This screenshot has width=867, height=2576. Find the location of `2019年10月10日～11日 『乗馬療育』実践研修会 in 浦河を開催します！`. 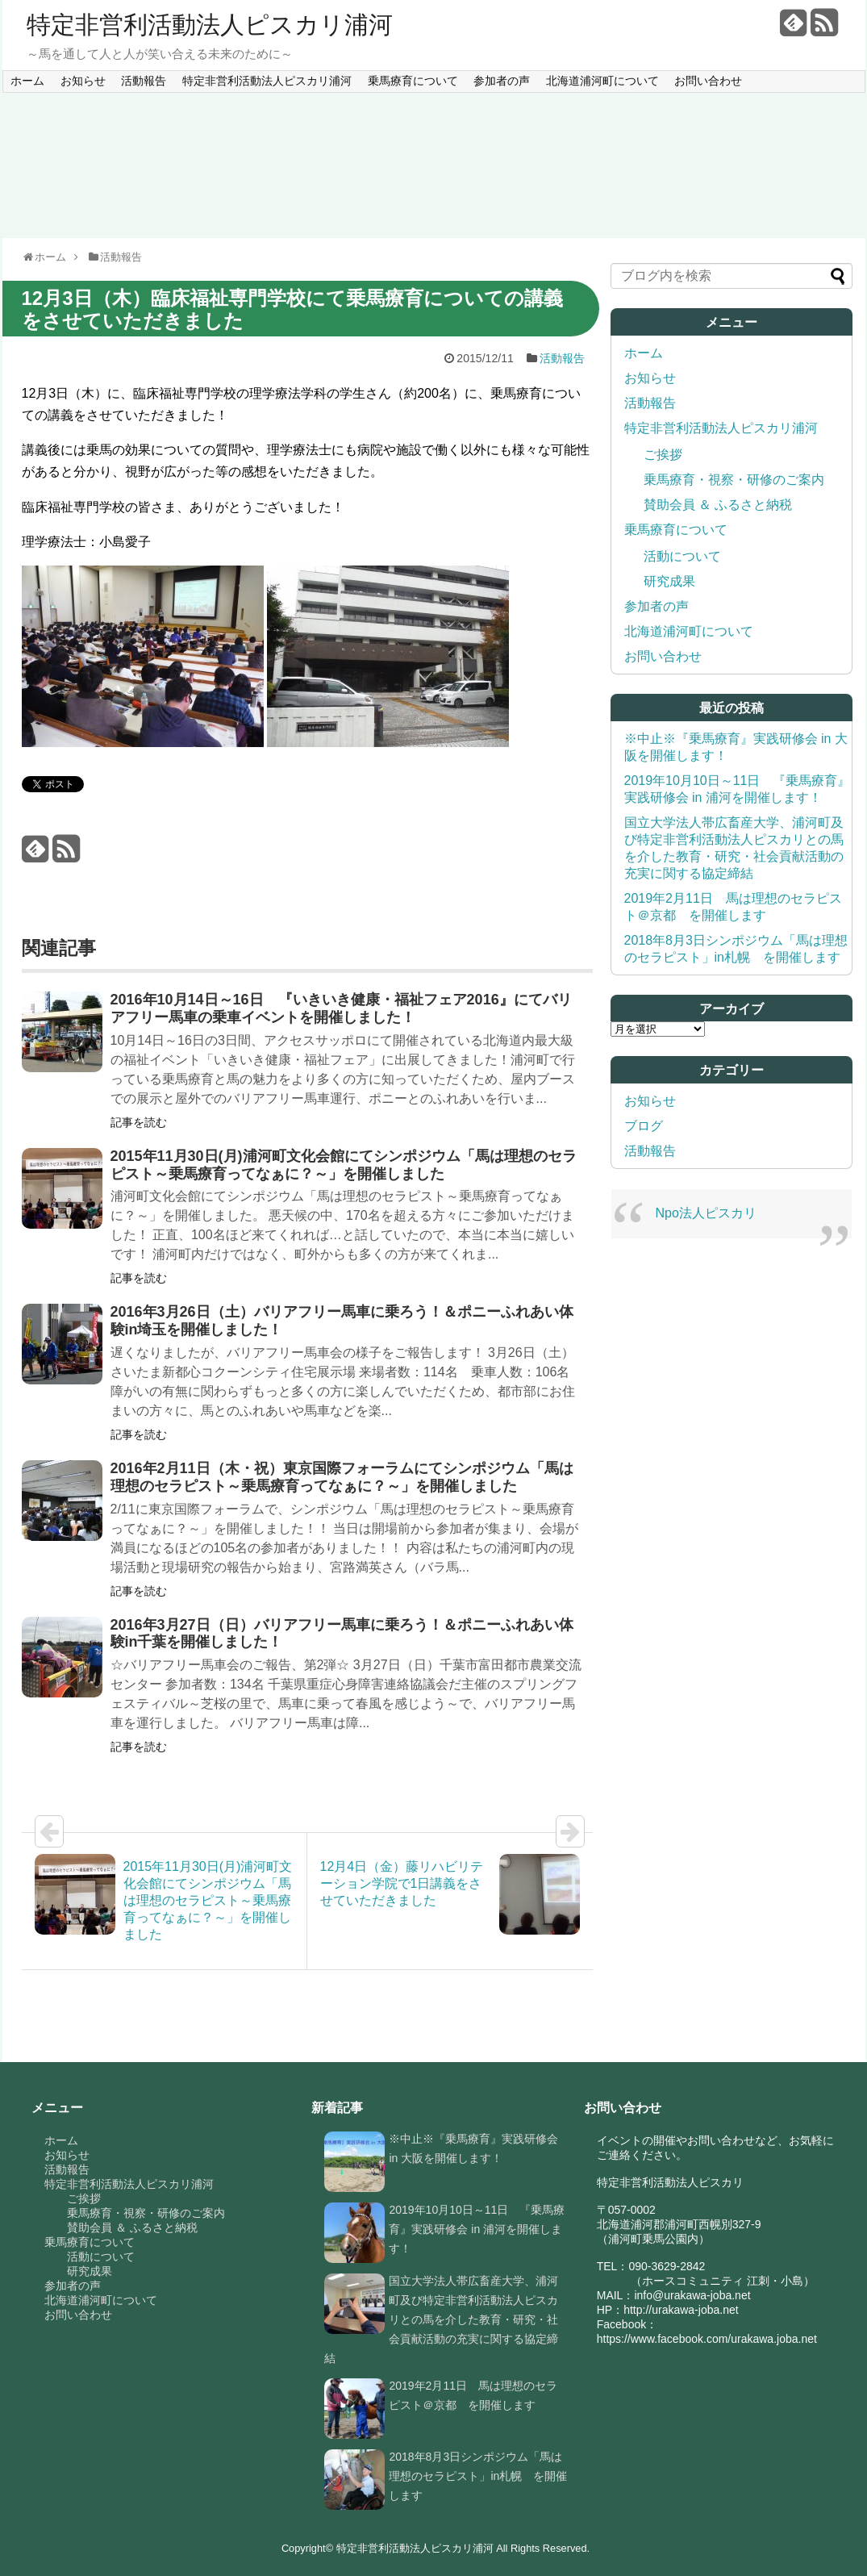

2019年10月10日～11日 『乗馬療育』実践研修会 in 浦河を開催します！ is located at coordinates (477, 2229).